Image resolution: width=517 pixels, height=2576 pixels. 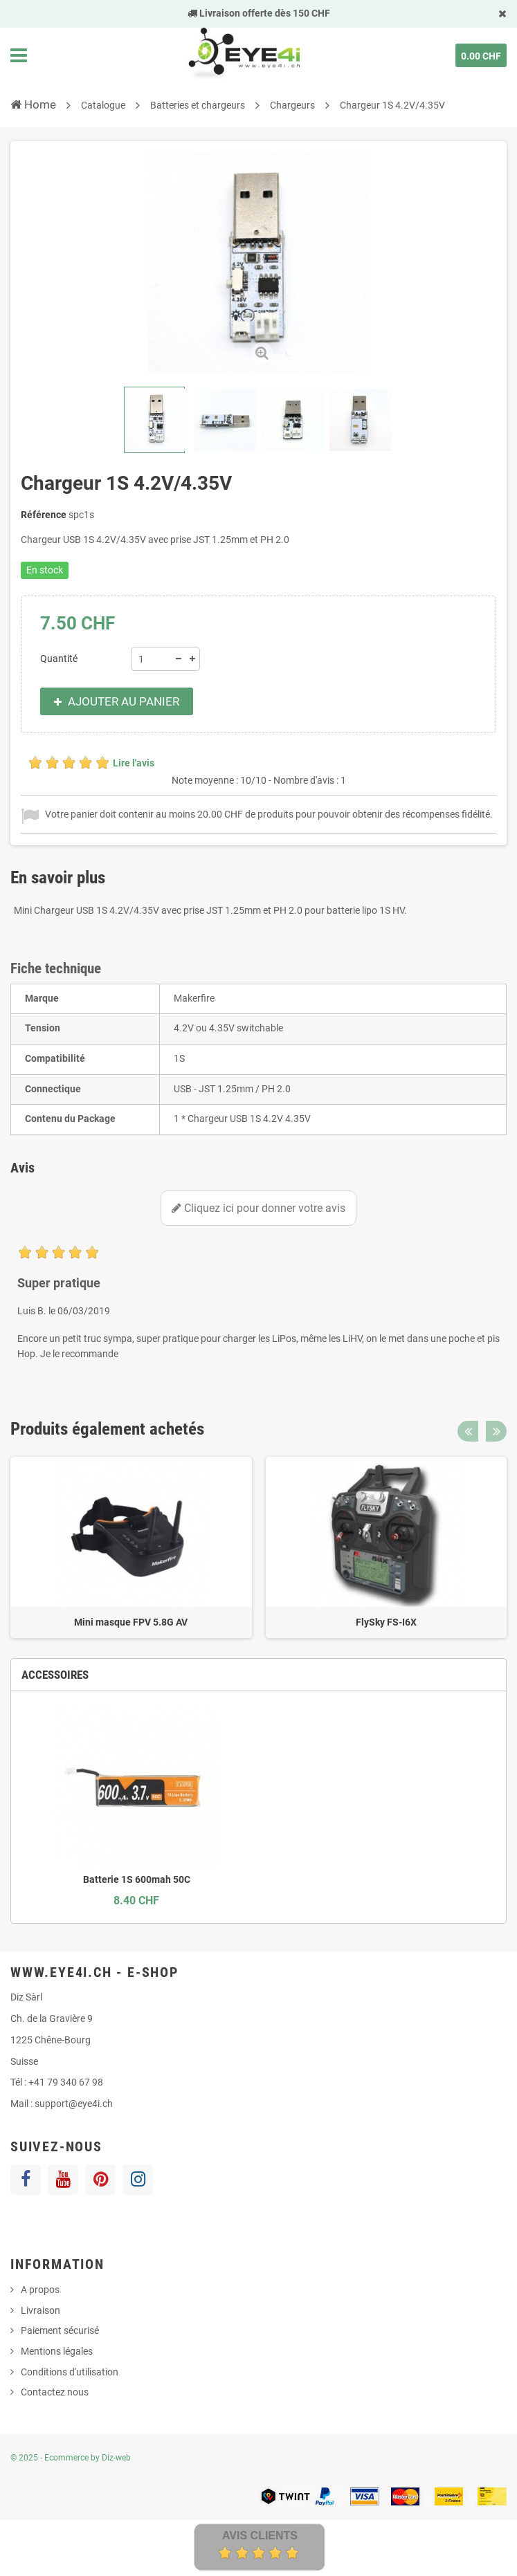 What do you see at coordinates (57, 2351) in the screenshot?
I see `Mentions légales` at bounding box center [57, 2351].